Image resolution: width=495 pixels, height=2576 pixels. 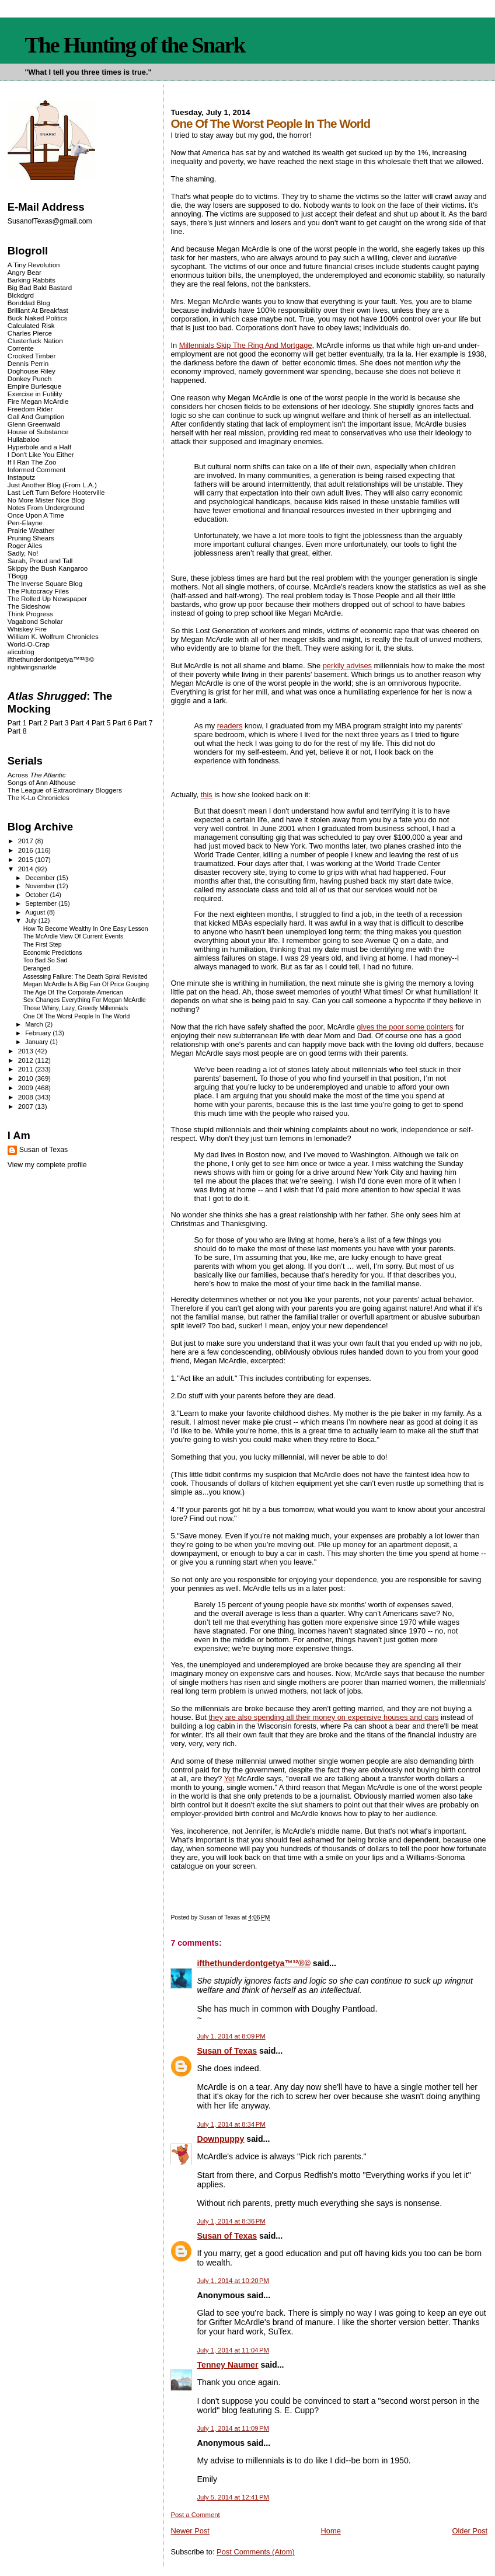 What do you see at coordinates (36, 416) in the screenshot?
I see `Gall And Gumption` at bounding box center [36, 416].